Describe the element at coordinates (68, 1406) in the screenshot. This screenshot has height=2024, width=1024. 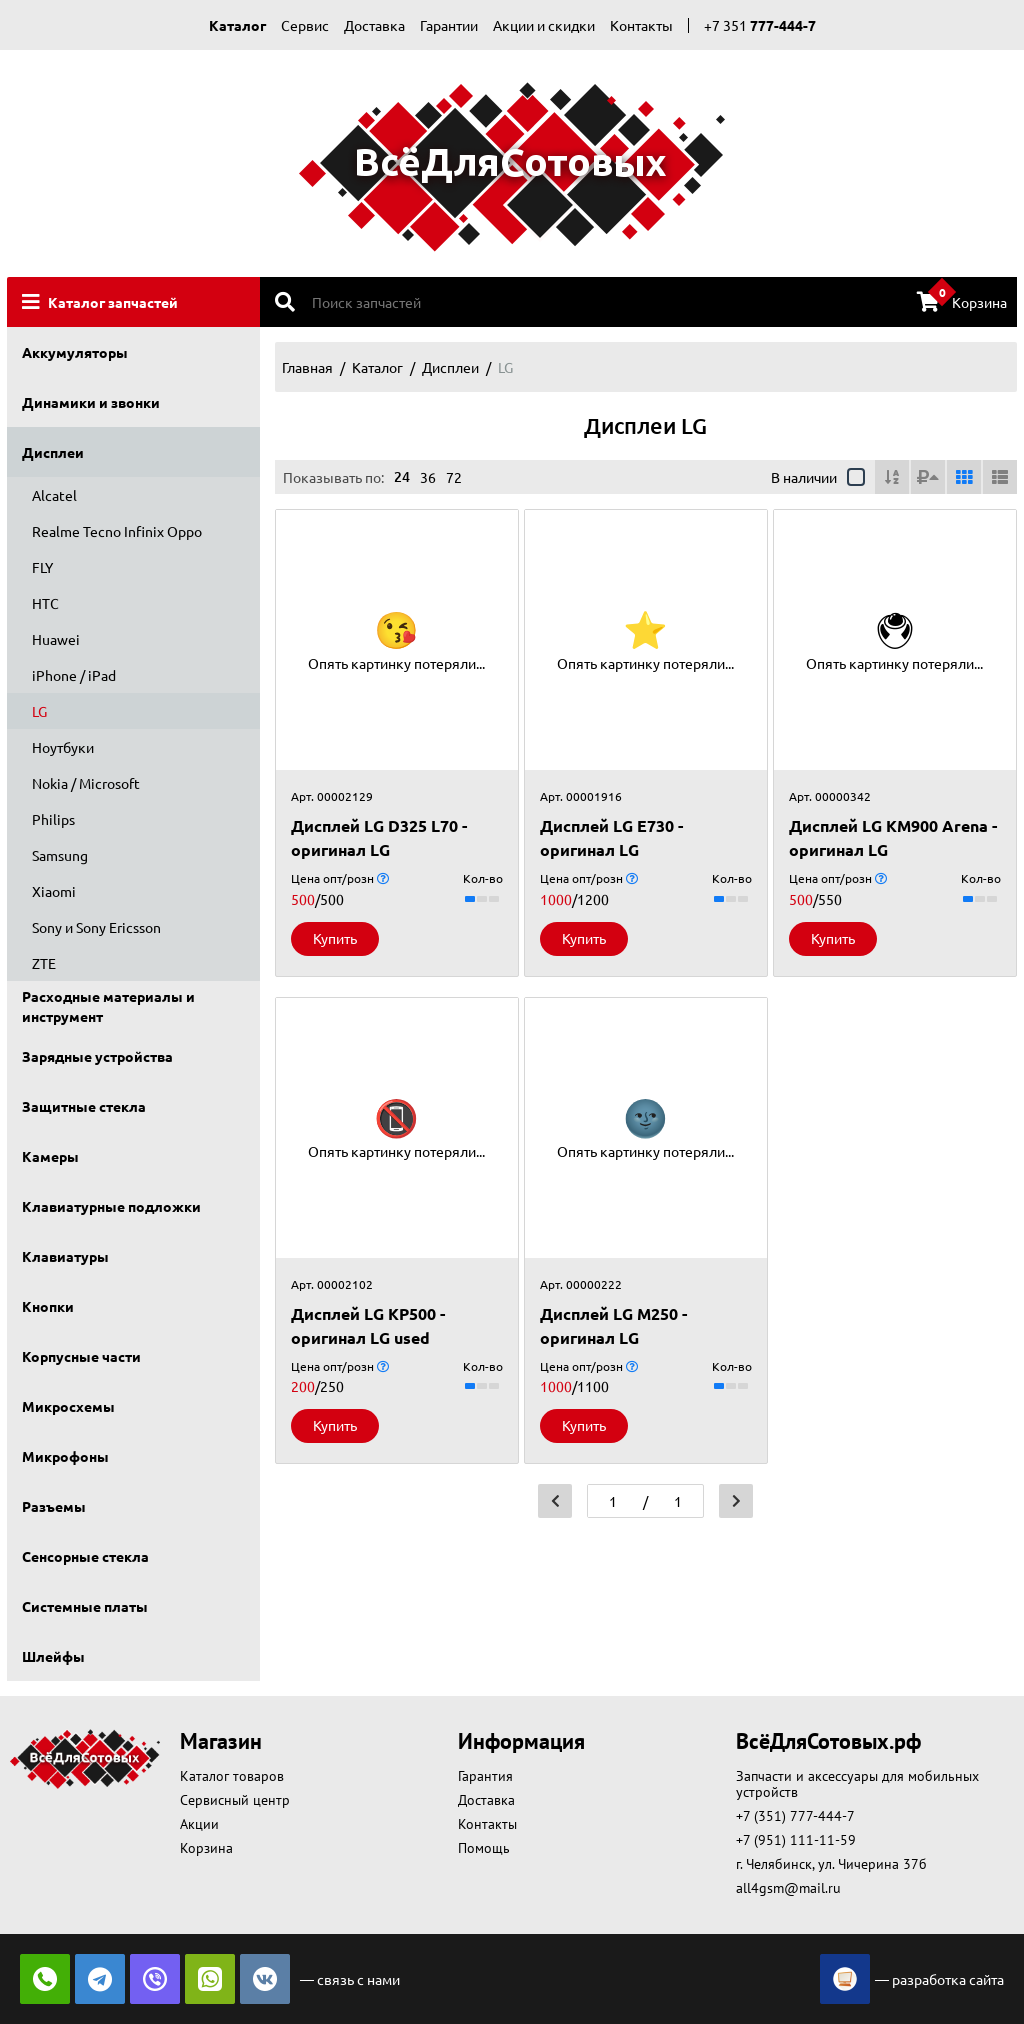
I see `Микросхемы` at that location.